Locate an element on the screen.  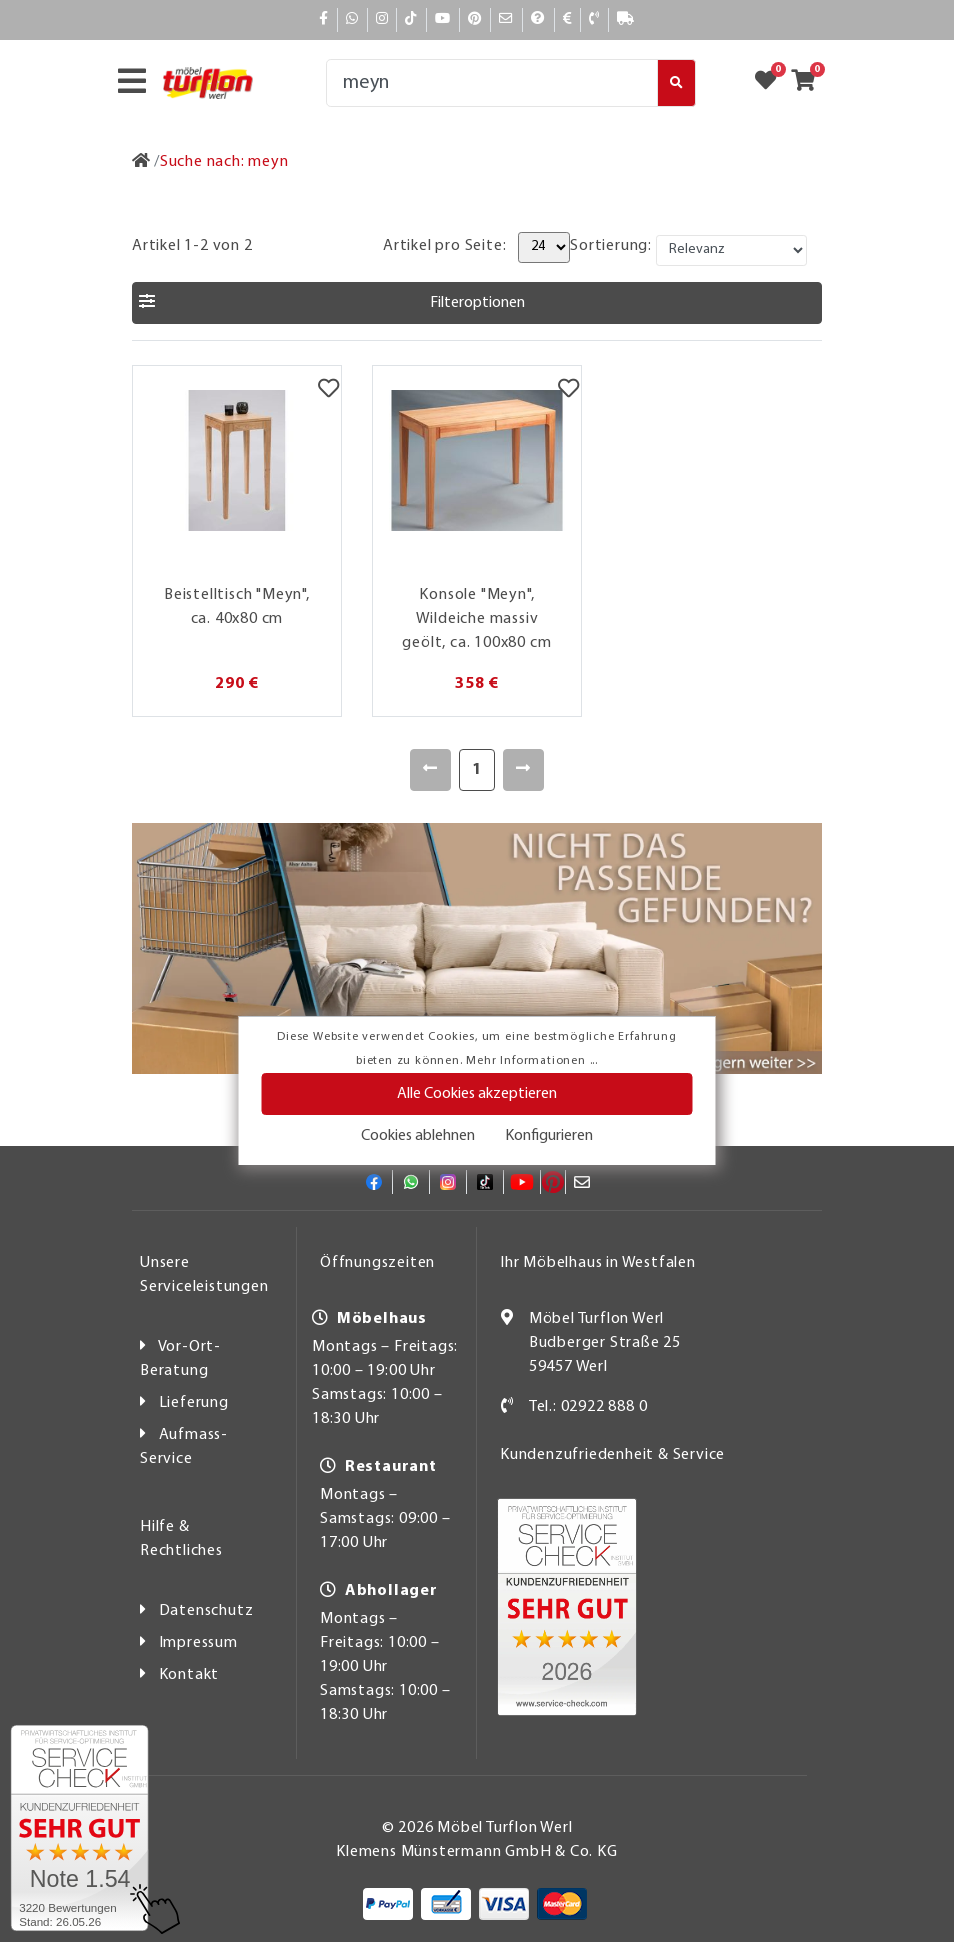
Cookies ablehnen is located at coordinates (418, 1136).